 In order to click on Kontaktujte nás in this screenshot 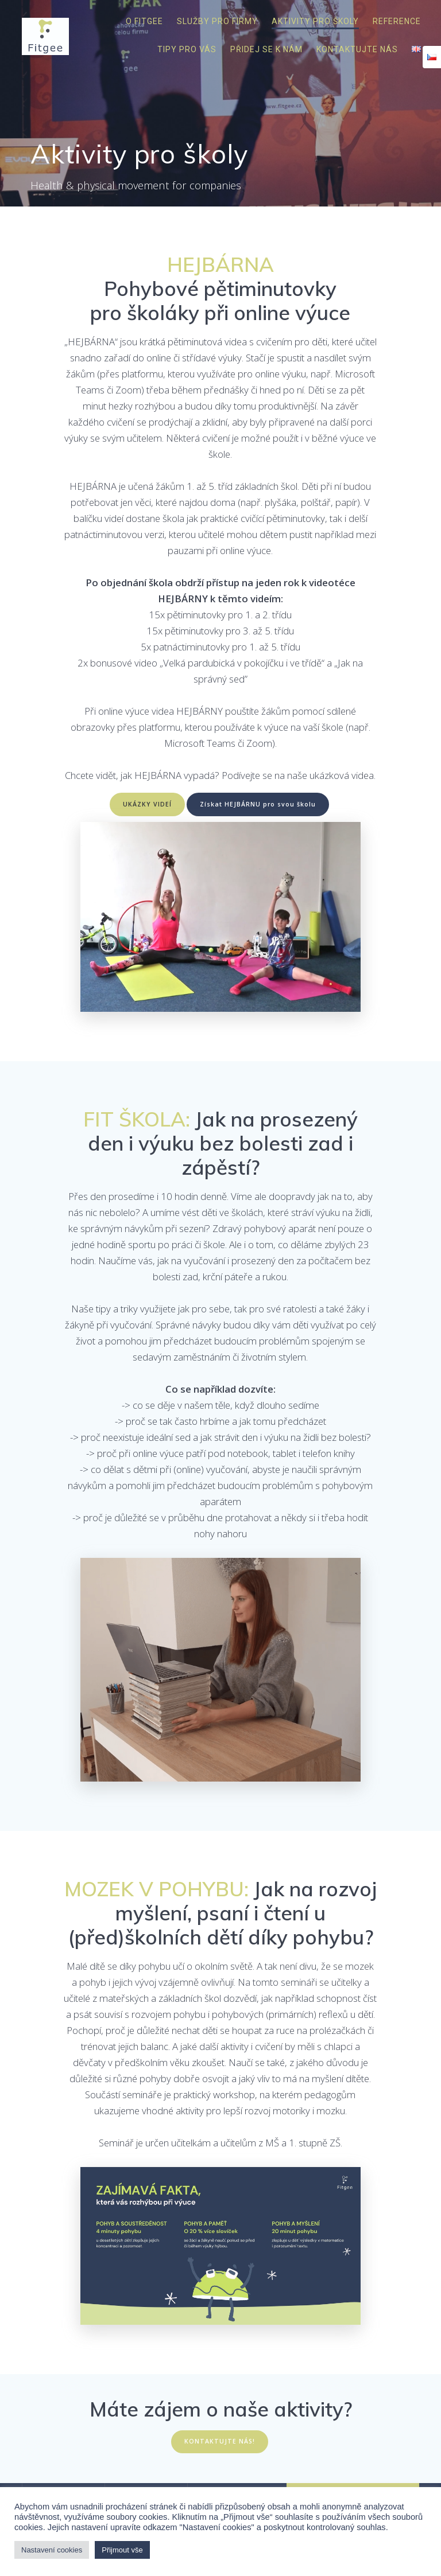, I will do `click(357, 49)`.